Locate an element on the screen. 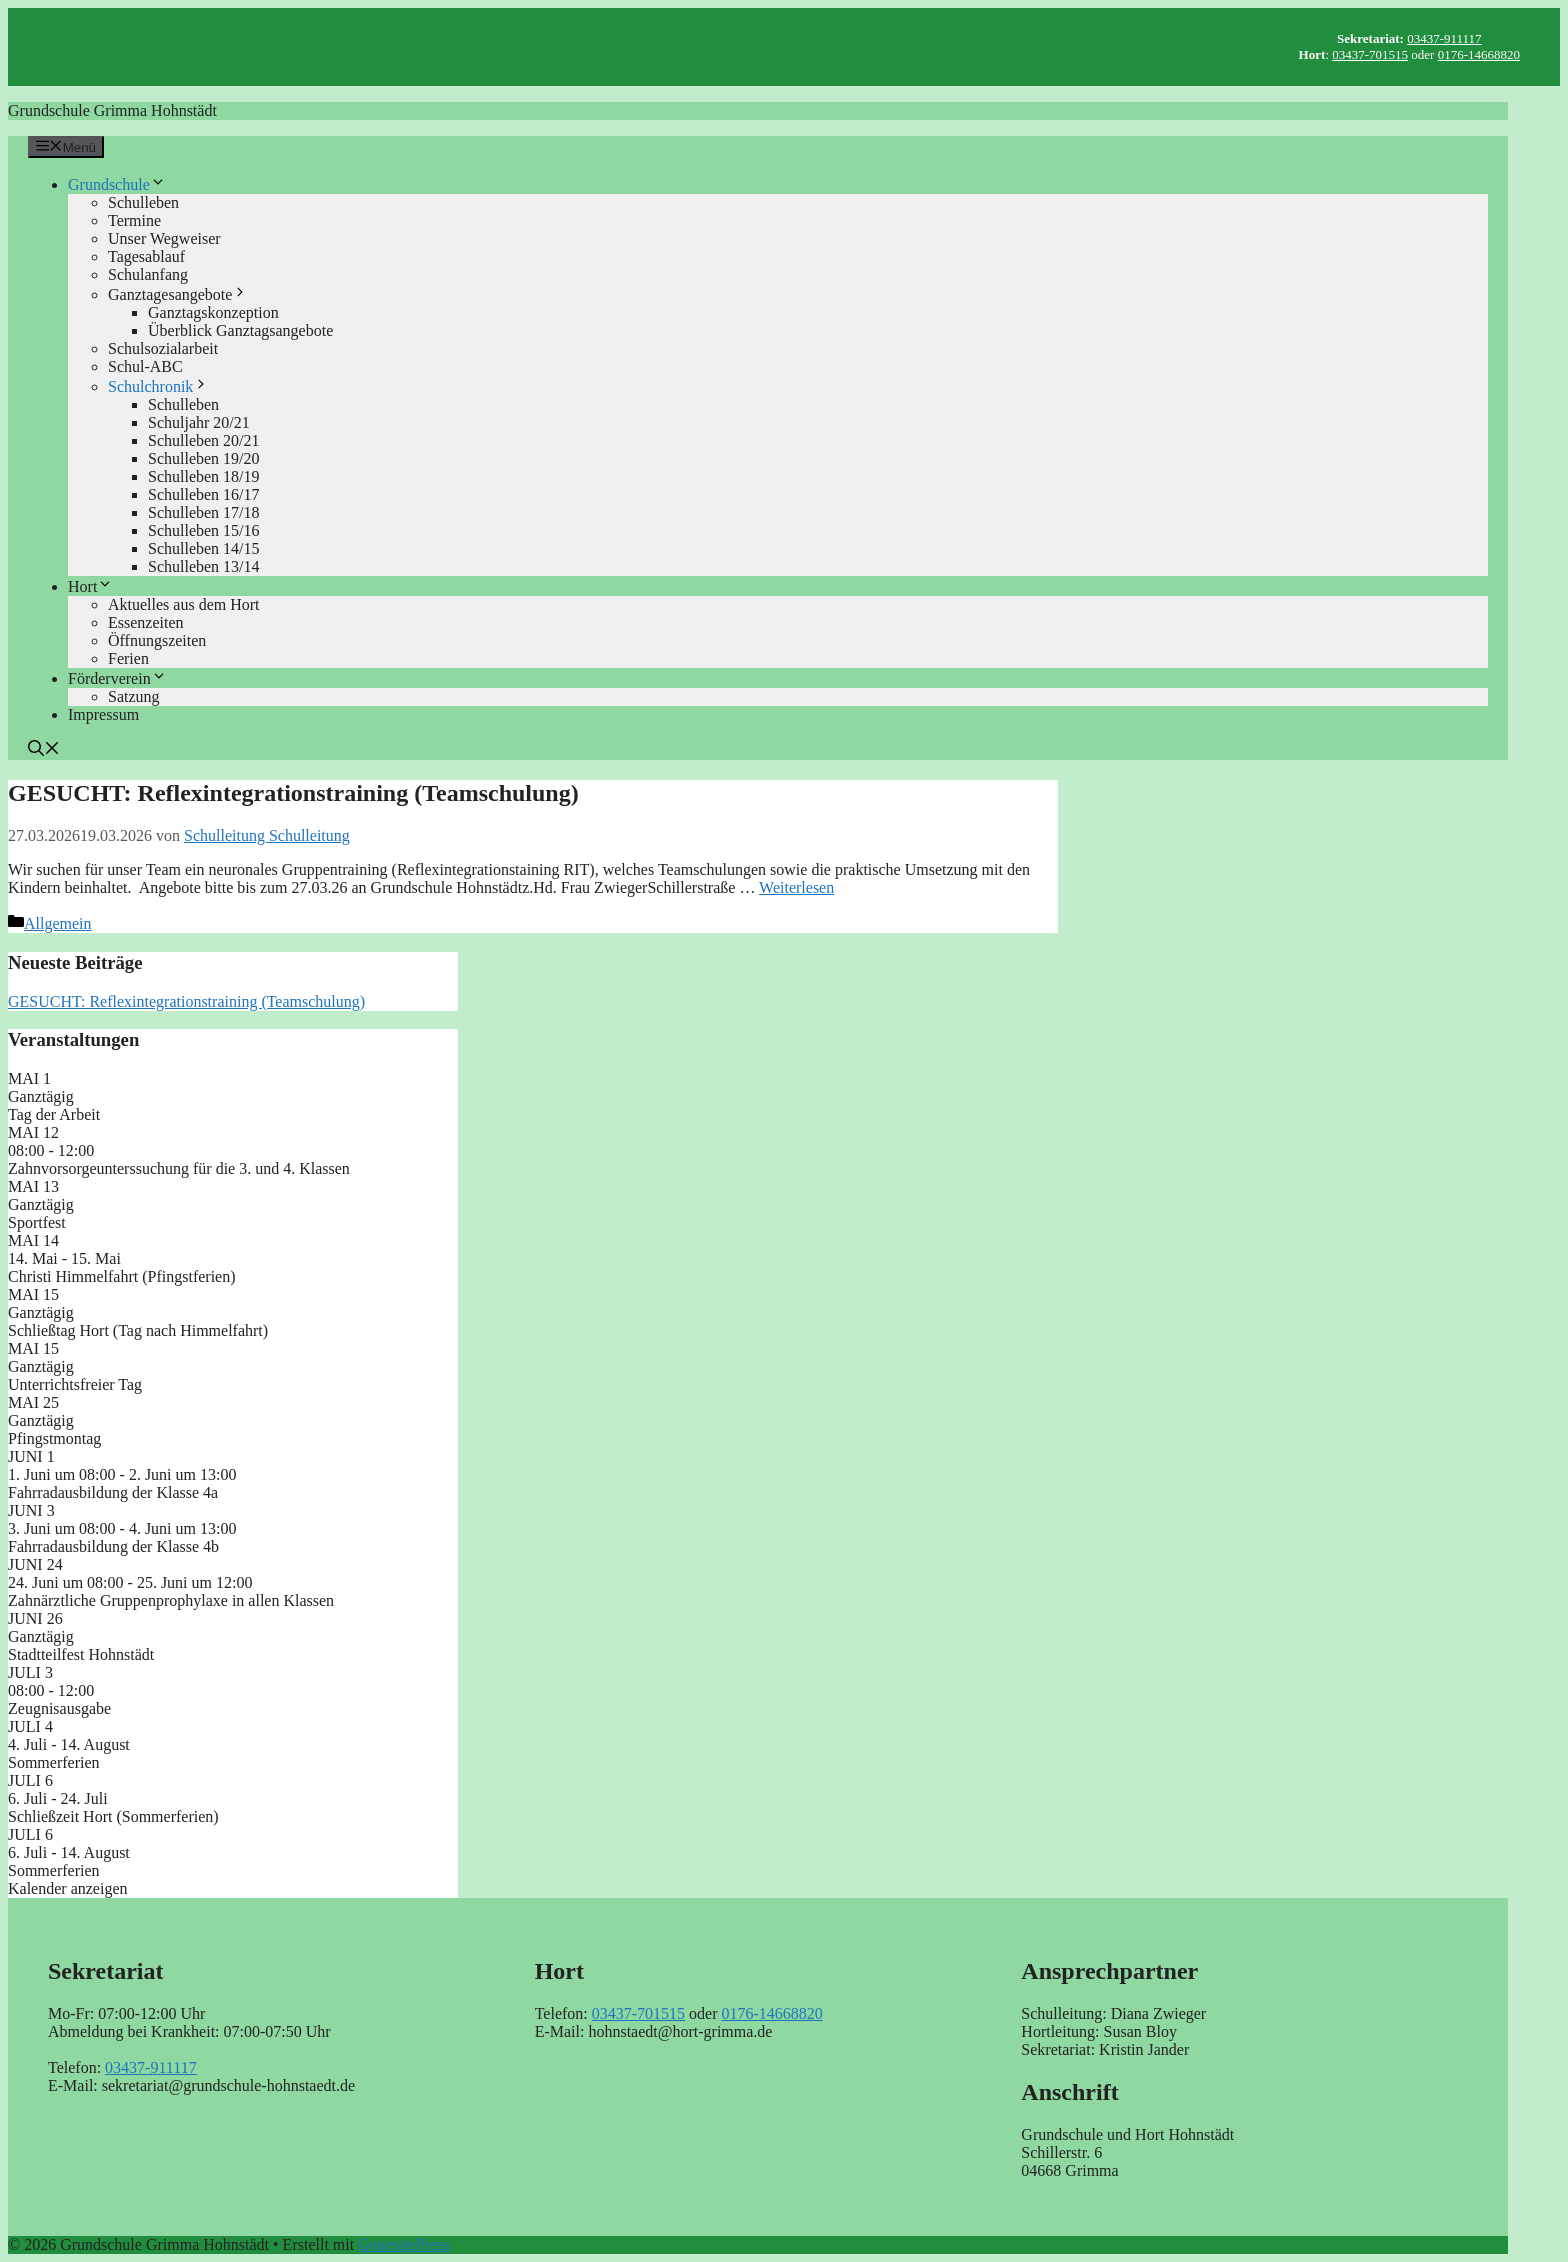 This screenshot has height=2262, width=1568. Schulleben 20/21 is located at coordinates (204, 440).